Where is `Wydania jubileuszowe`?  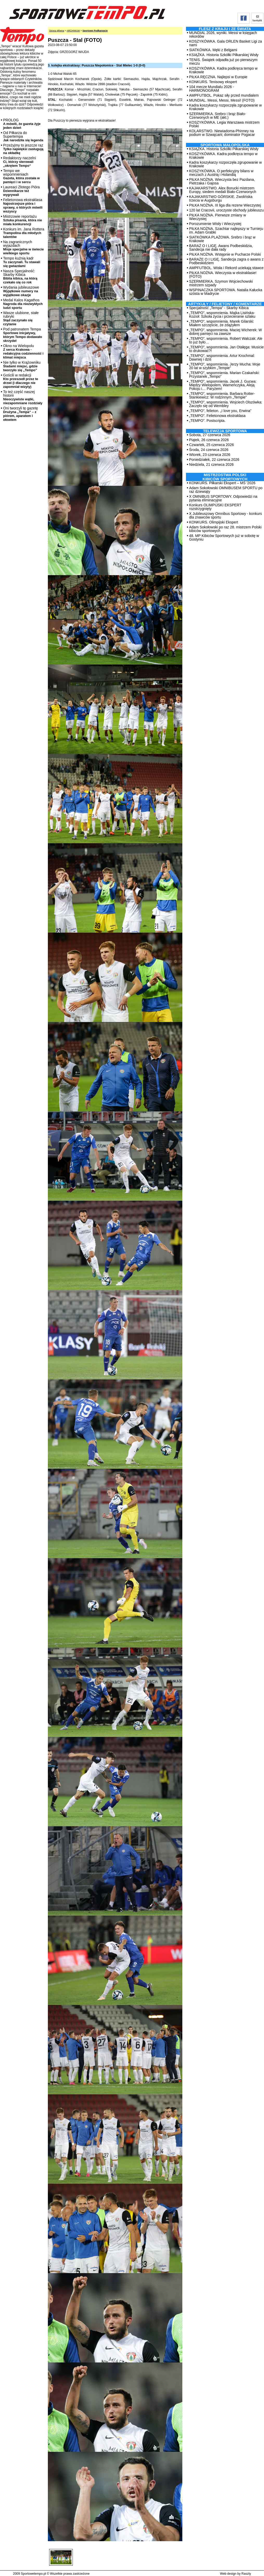 Wydania jubileuszowe is located at coordinates (21, 291).